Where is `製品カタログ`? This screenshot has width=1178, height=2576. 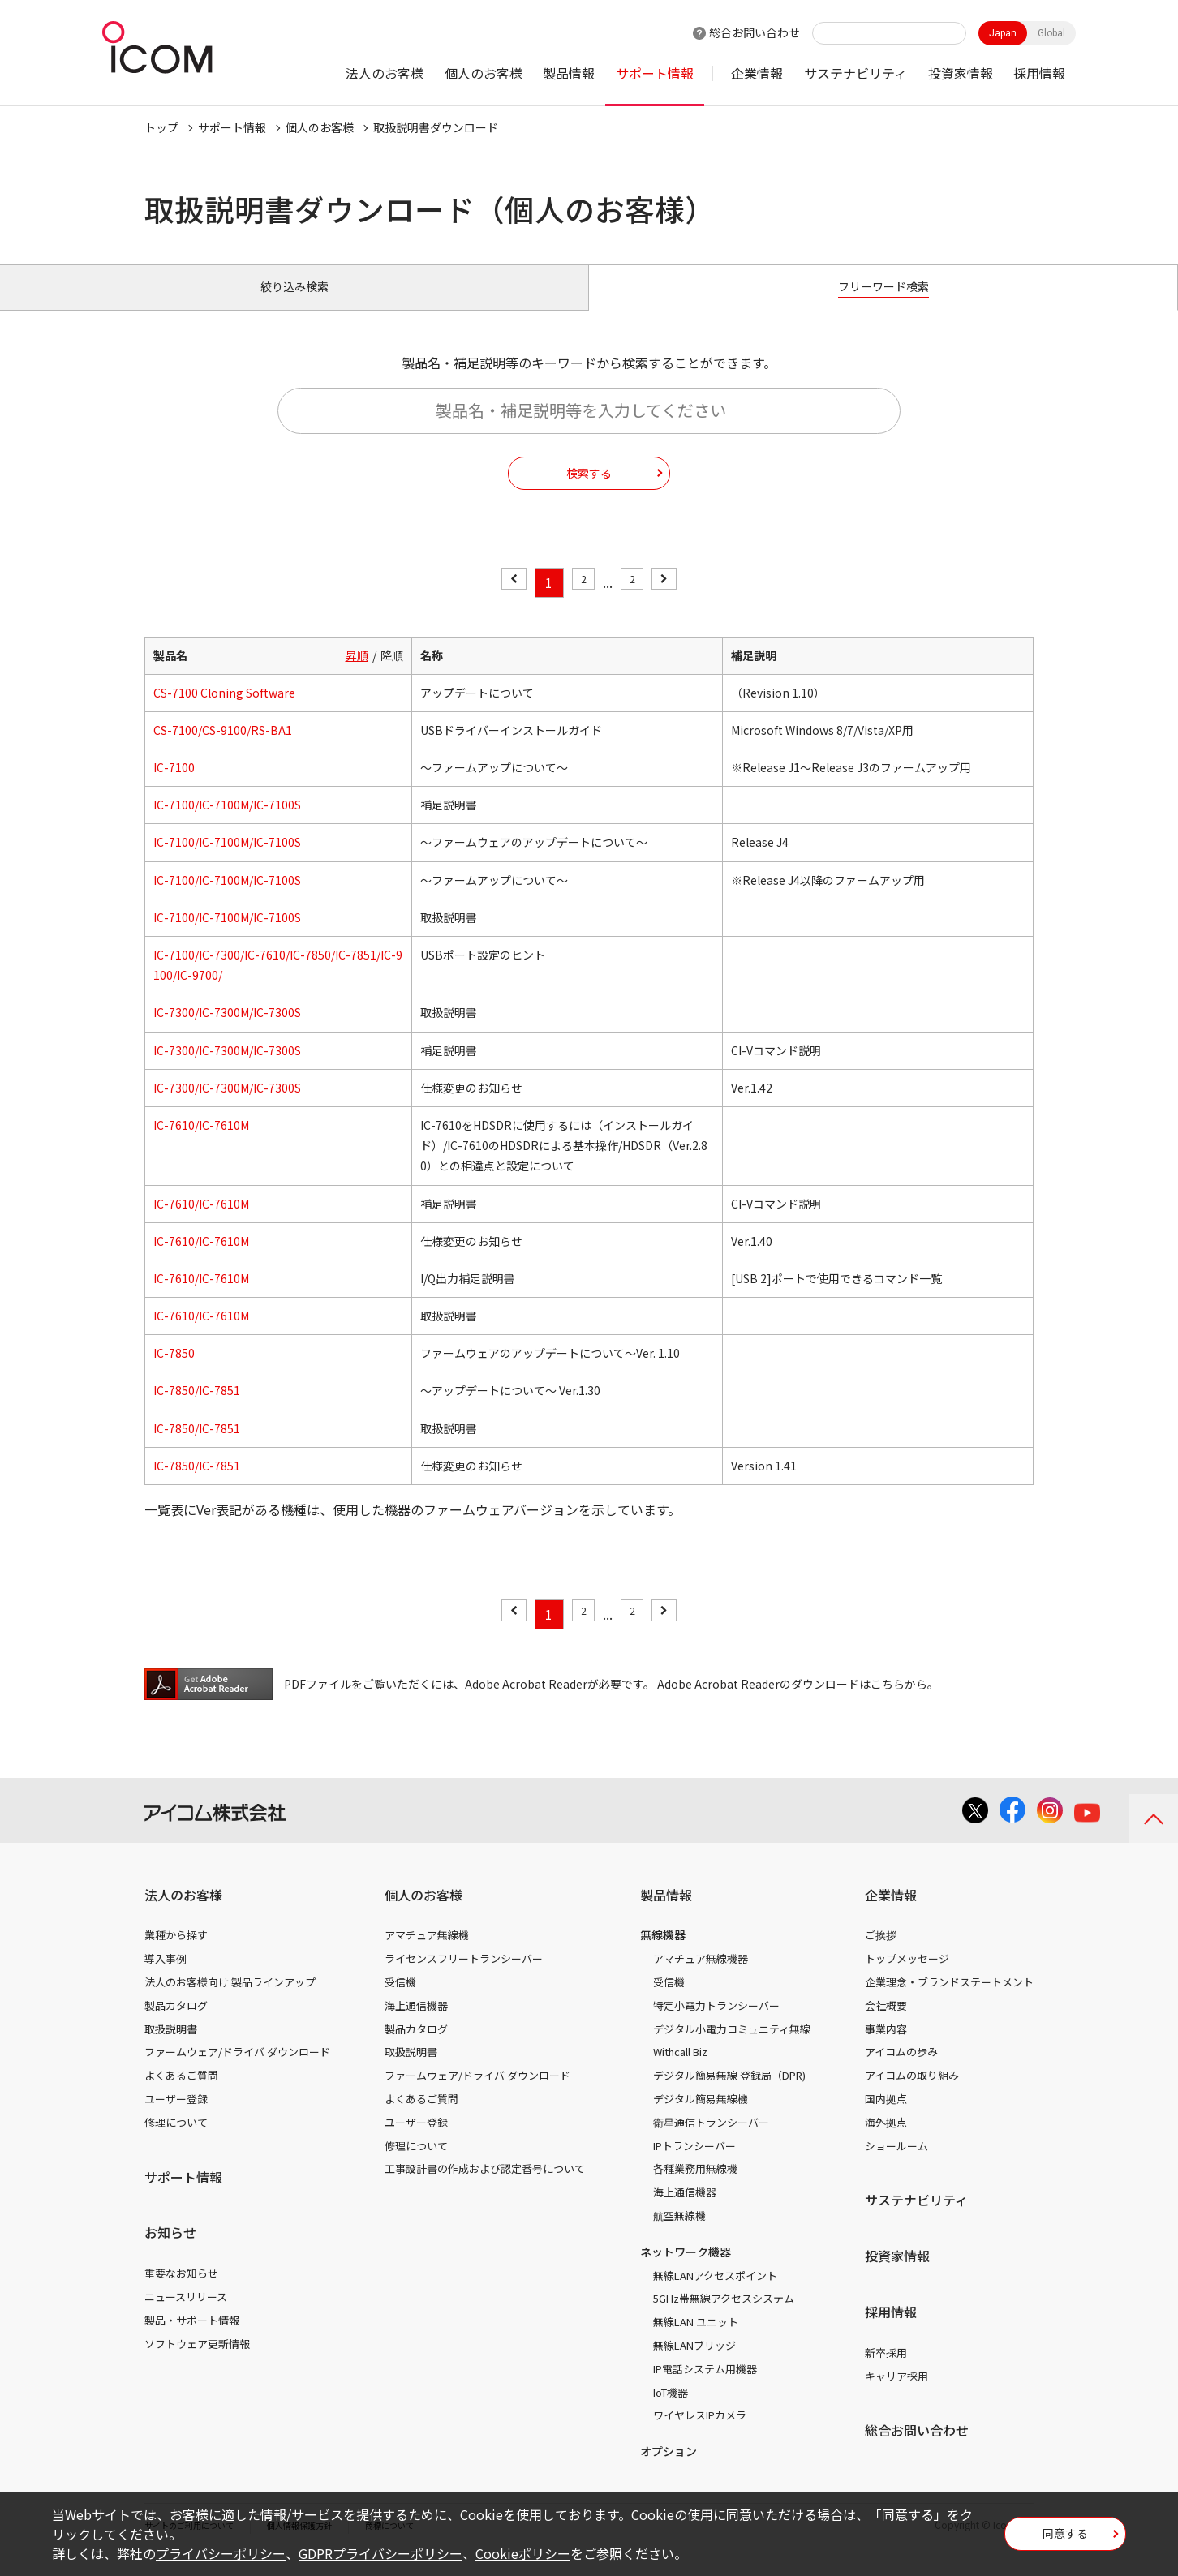
製品カタログ is located at coordinates (176, 2024).